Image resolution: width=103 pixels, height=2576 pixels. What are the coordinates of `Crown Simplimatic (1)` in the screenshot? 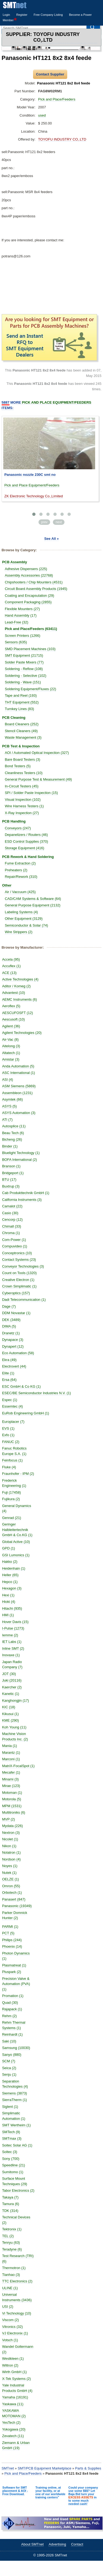 It's located at (19, 1286).